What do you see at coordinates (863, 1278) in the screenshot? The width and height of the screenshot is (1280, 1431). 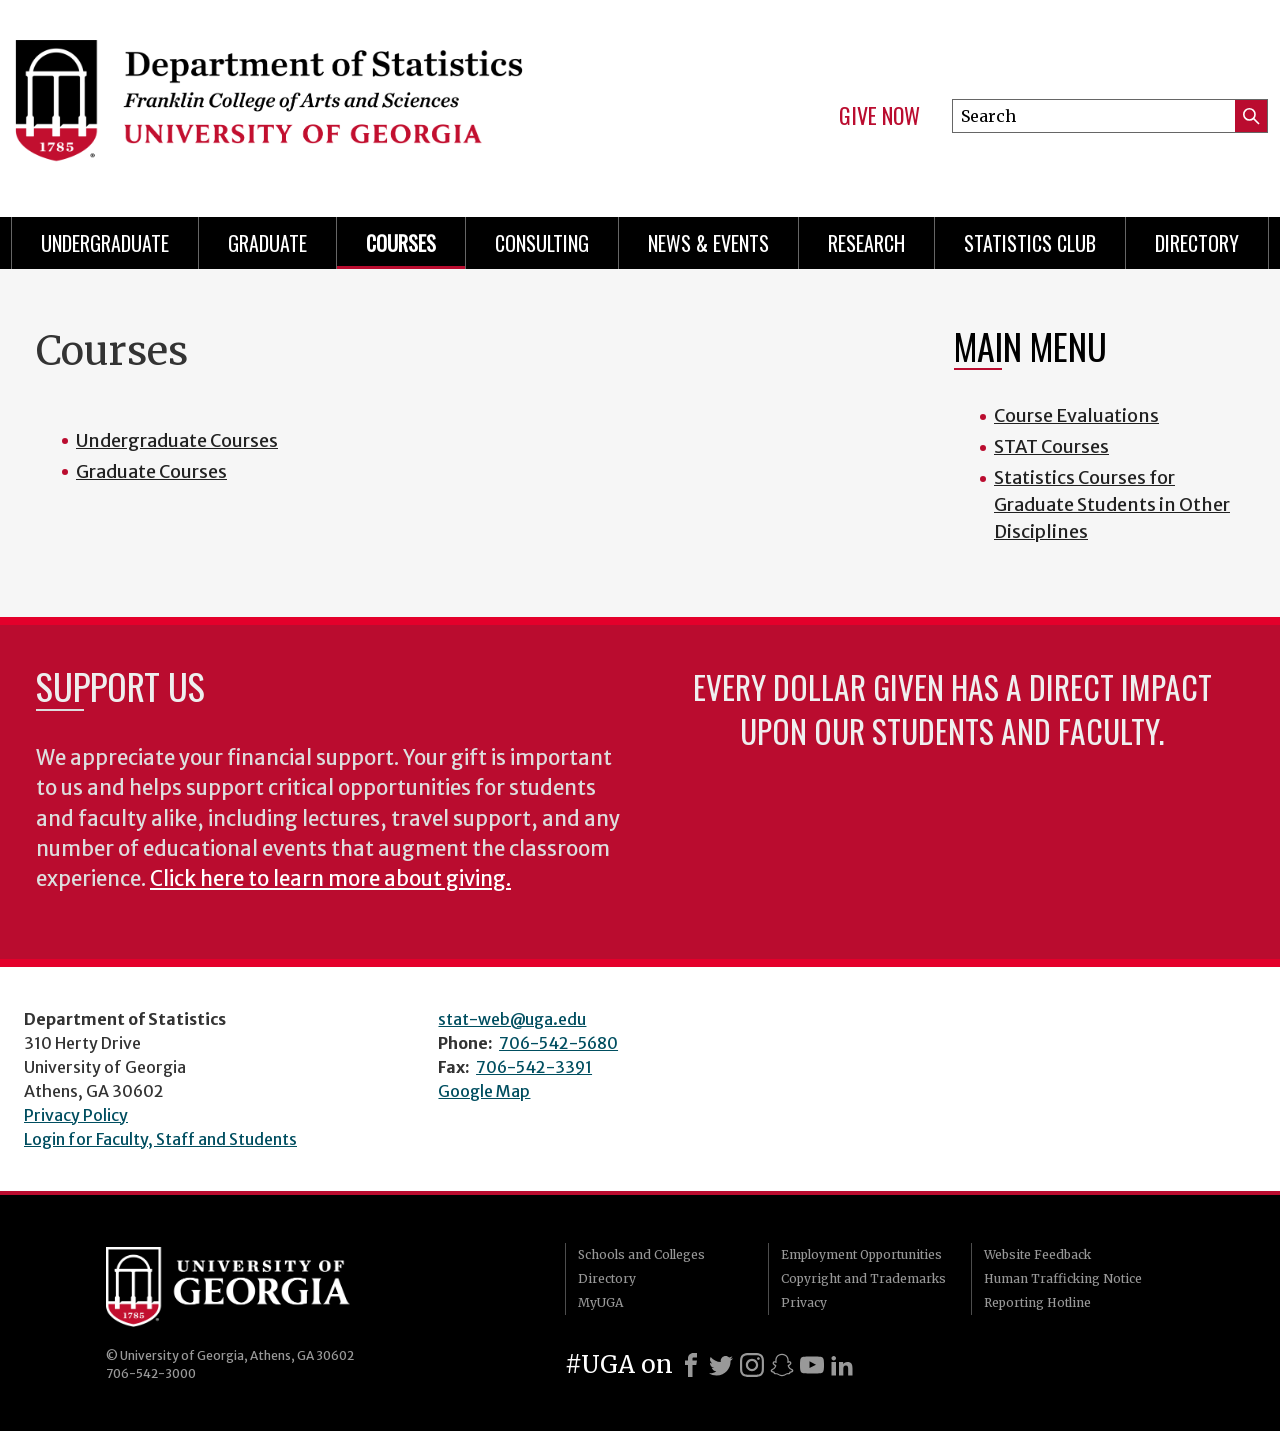 I see `Copyright and Trademarks` at bounding box center [863, 1278].